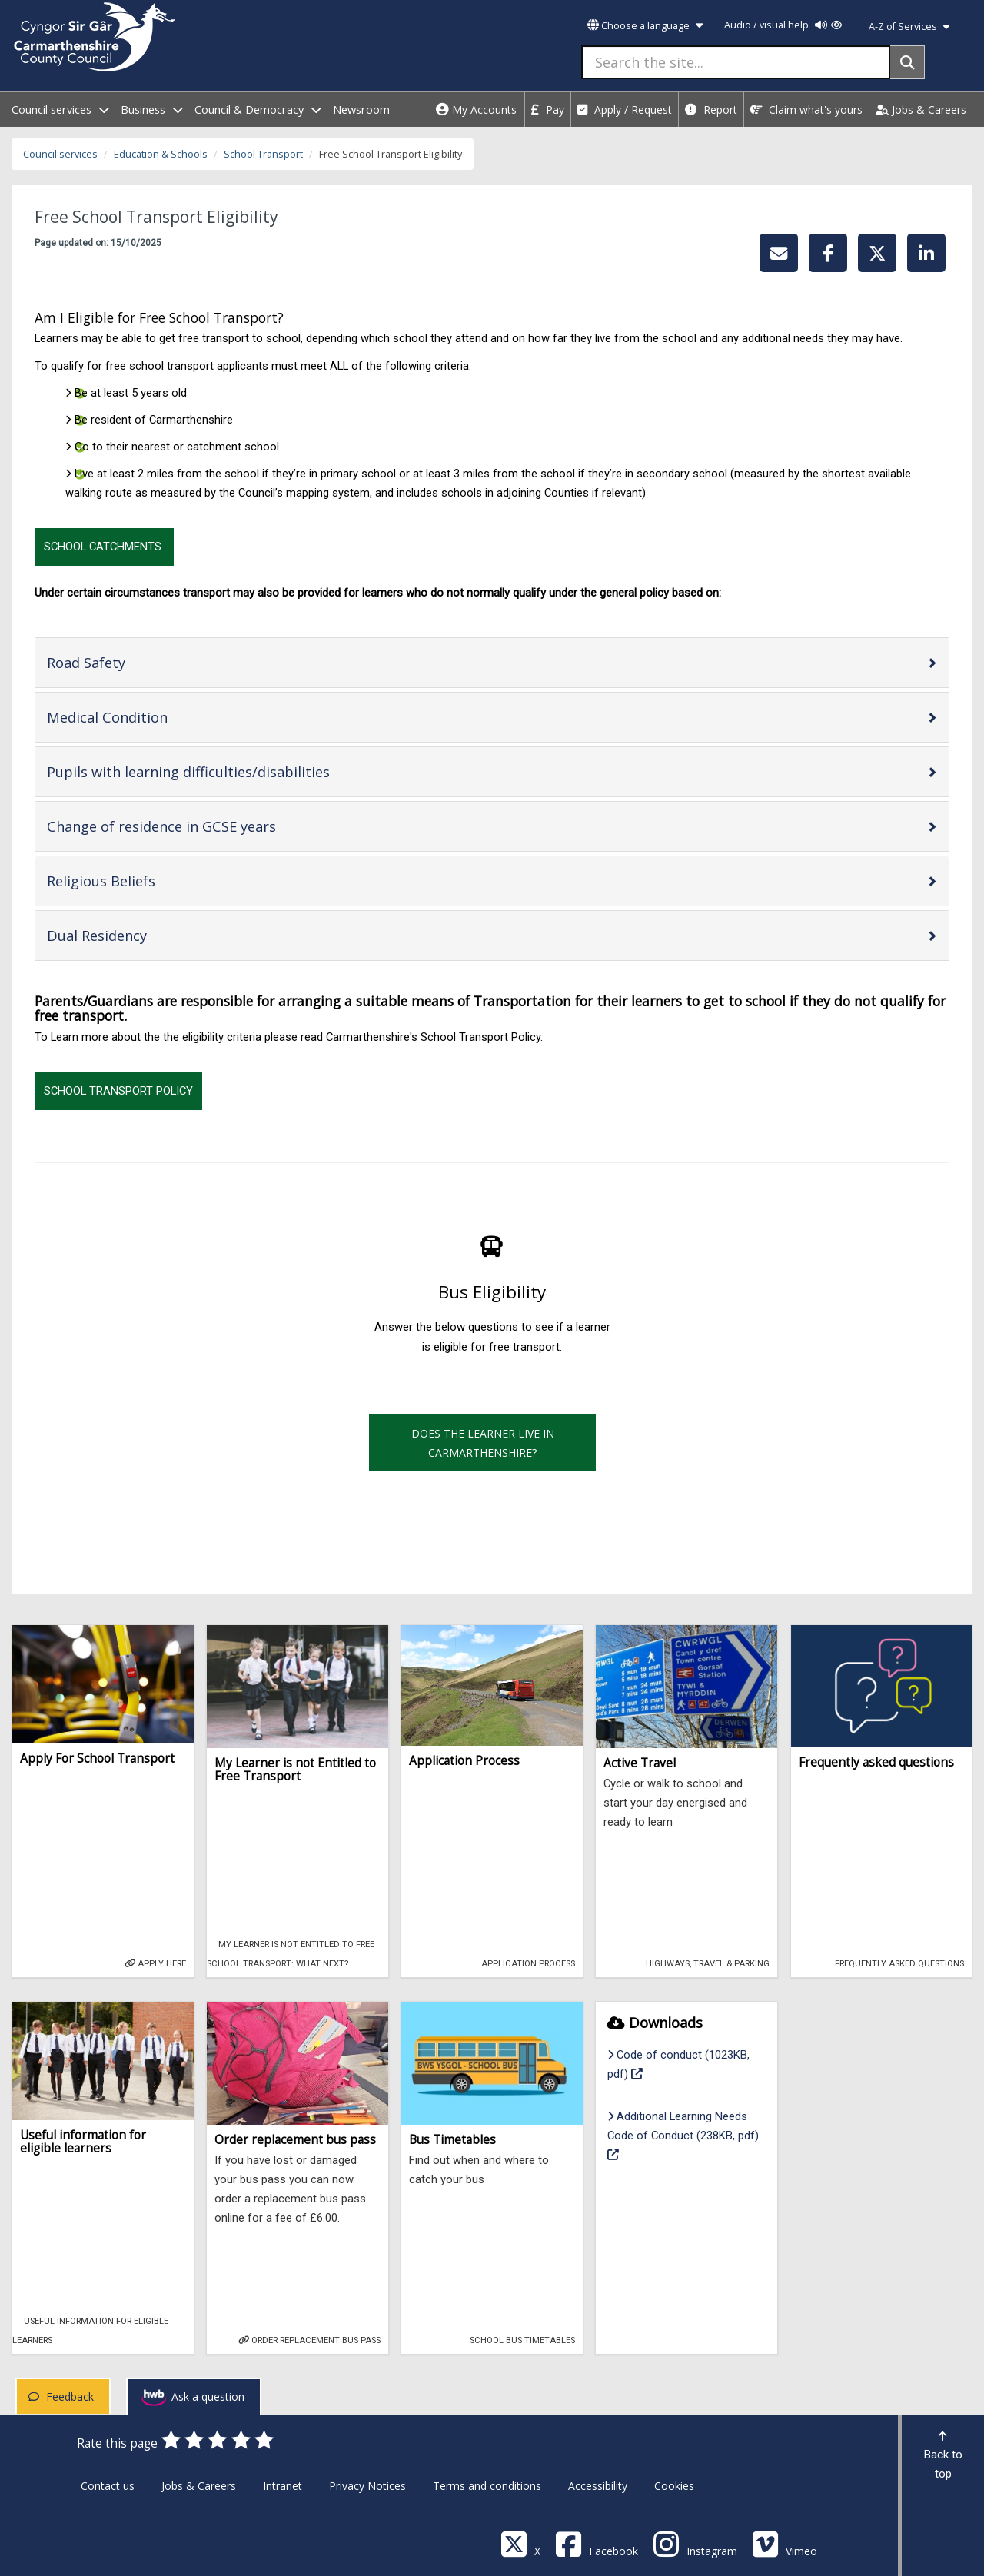 The width and height of the screenshot is (984, 2576). I want to click on Council services, so click(60, 154).